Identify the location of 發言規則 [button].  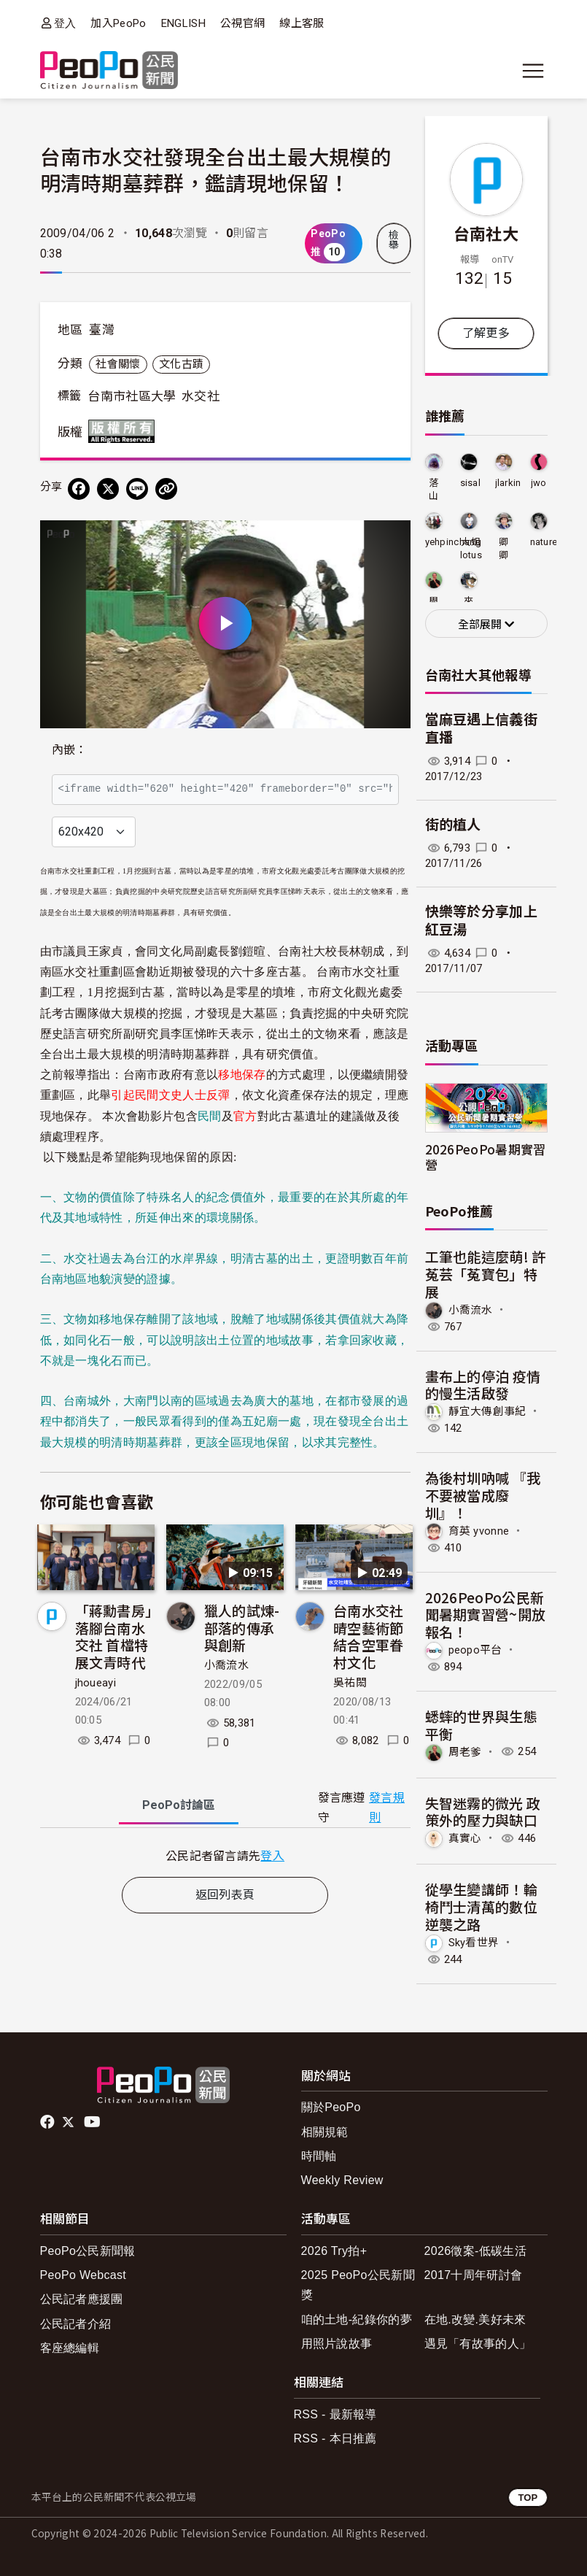
(387, 1807).